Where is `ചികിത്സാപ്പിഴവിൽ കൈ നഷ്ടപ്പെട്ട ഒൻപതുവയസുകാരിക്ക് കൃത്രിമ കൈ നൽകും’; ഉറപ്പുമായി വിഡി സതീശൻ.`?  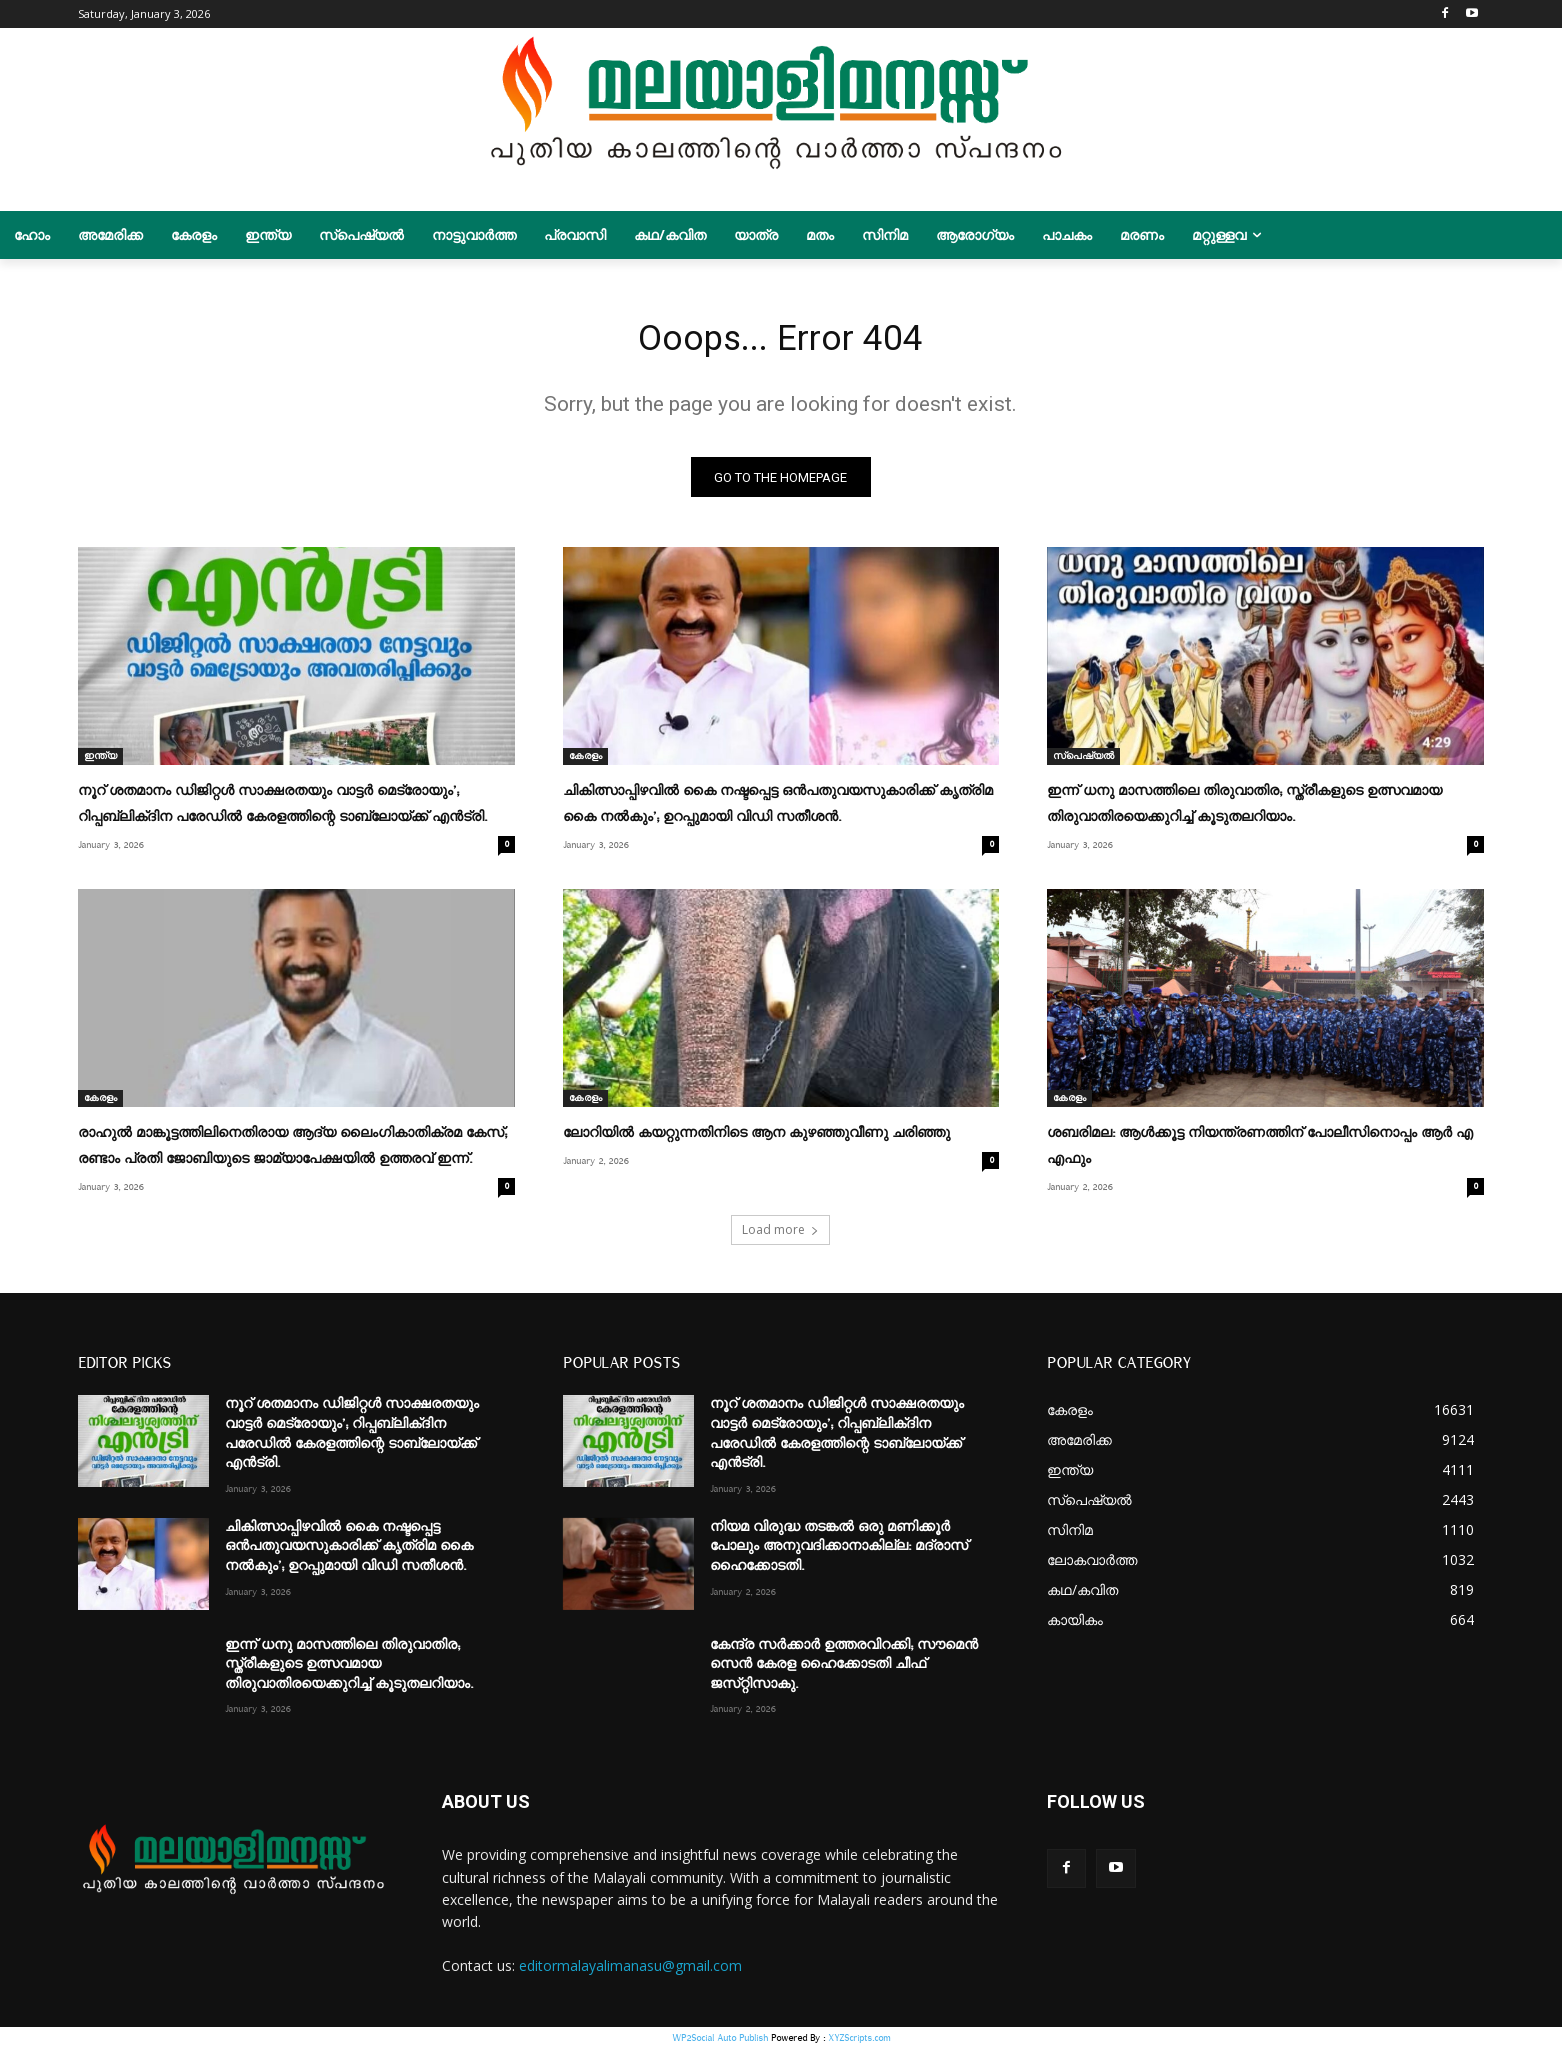
ചികിത്സാപ്പിഴവിൽ കൈ നഷ്ടപ്പെട്ട ഒൻപതുവയസുകാരിക്ക് കൃത്രിമ കൈ നൽകും’; ഉറപ്പുമായി വിഡി സതീശൻ. is located at coordinates (349, 1549).